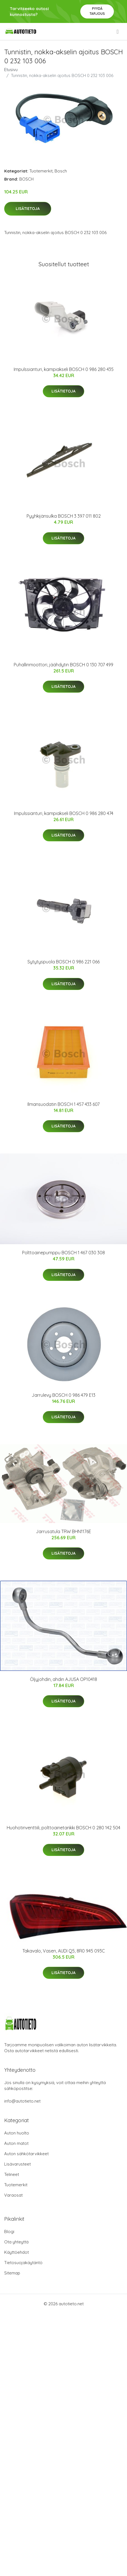 Image resolution: width=127 pixels, height=2576 pixels. I want to click on Auton huolto, so click(16, 2133).